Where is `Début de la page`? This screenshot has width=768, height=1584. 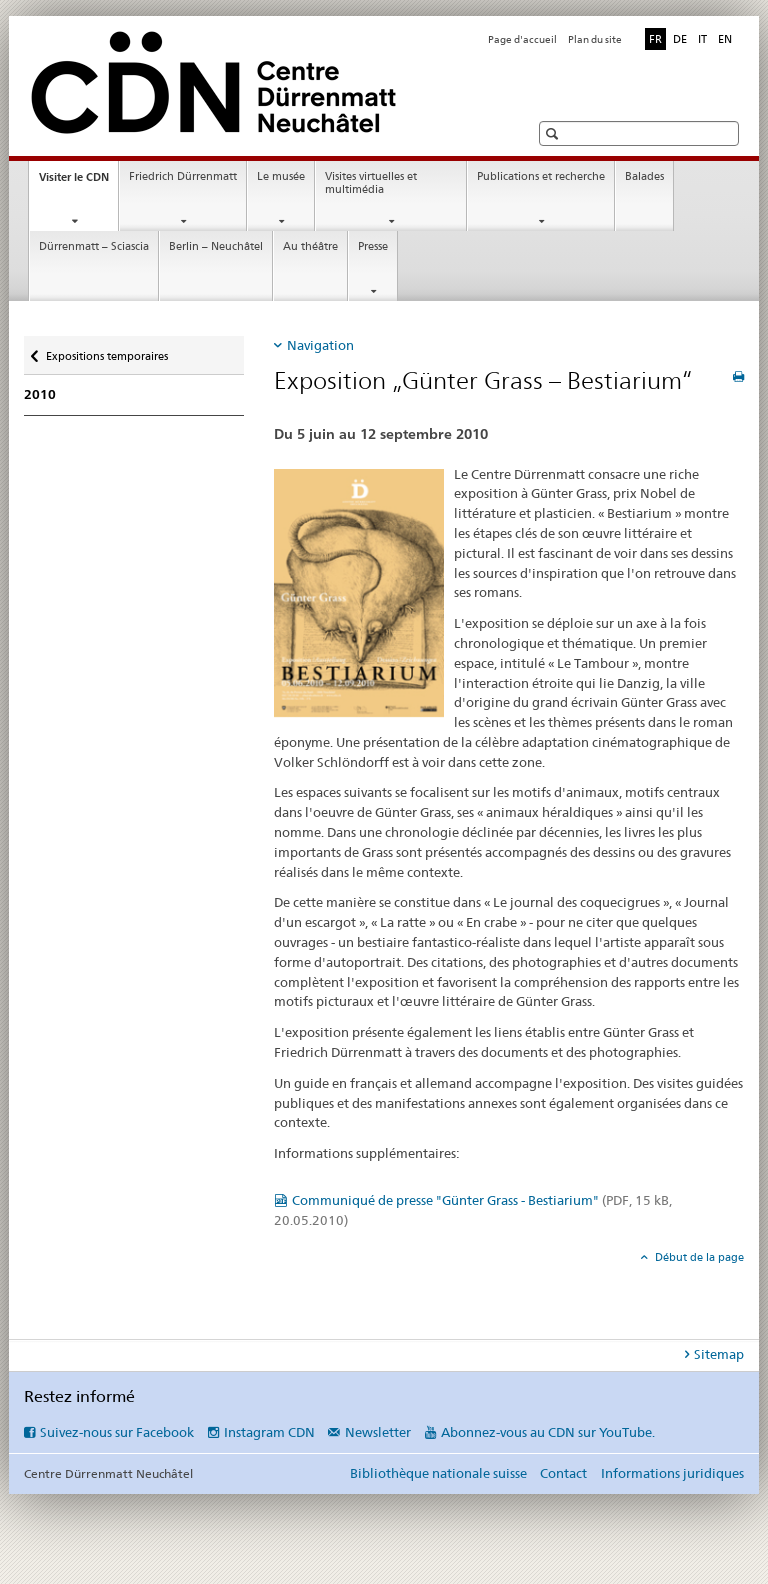
Début de la page is located at coordinates (698, 1257).